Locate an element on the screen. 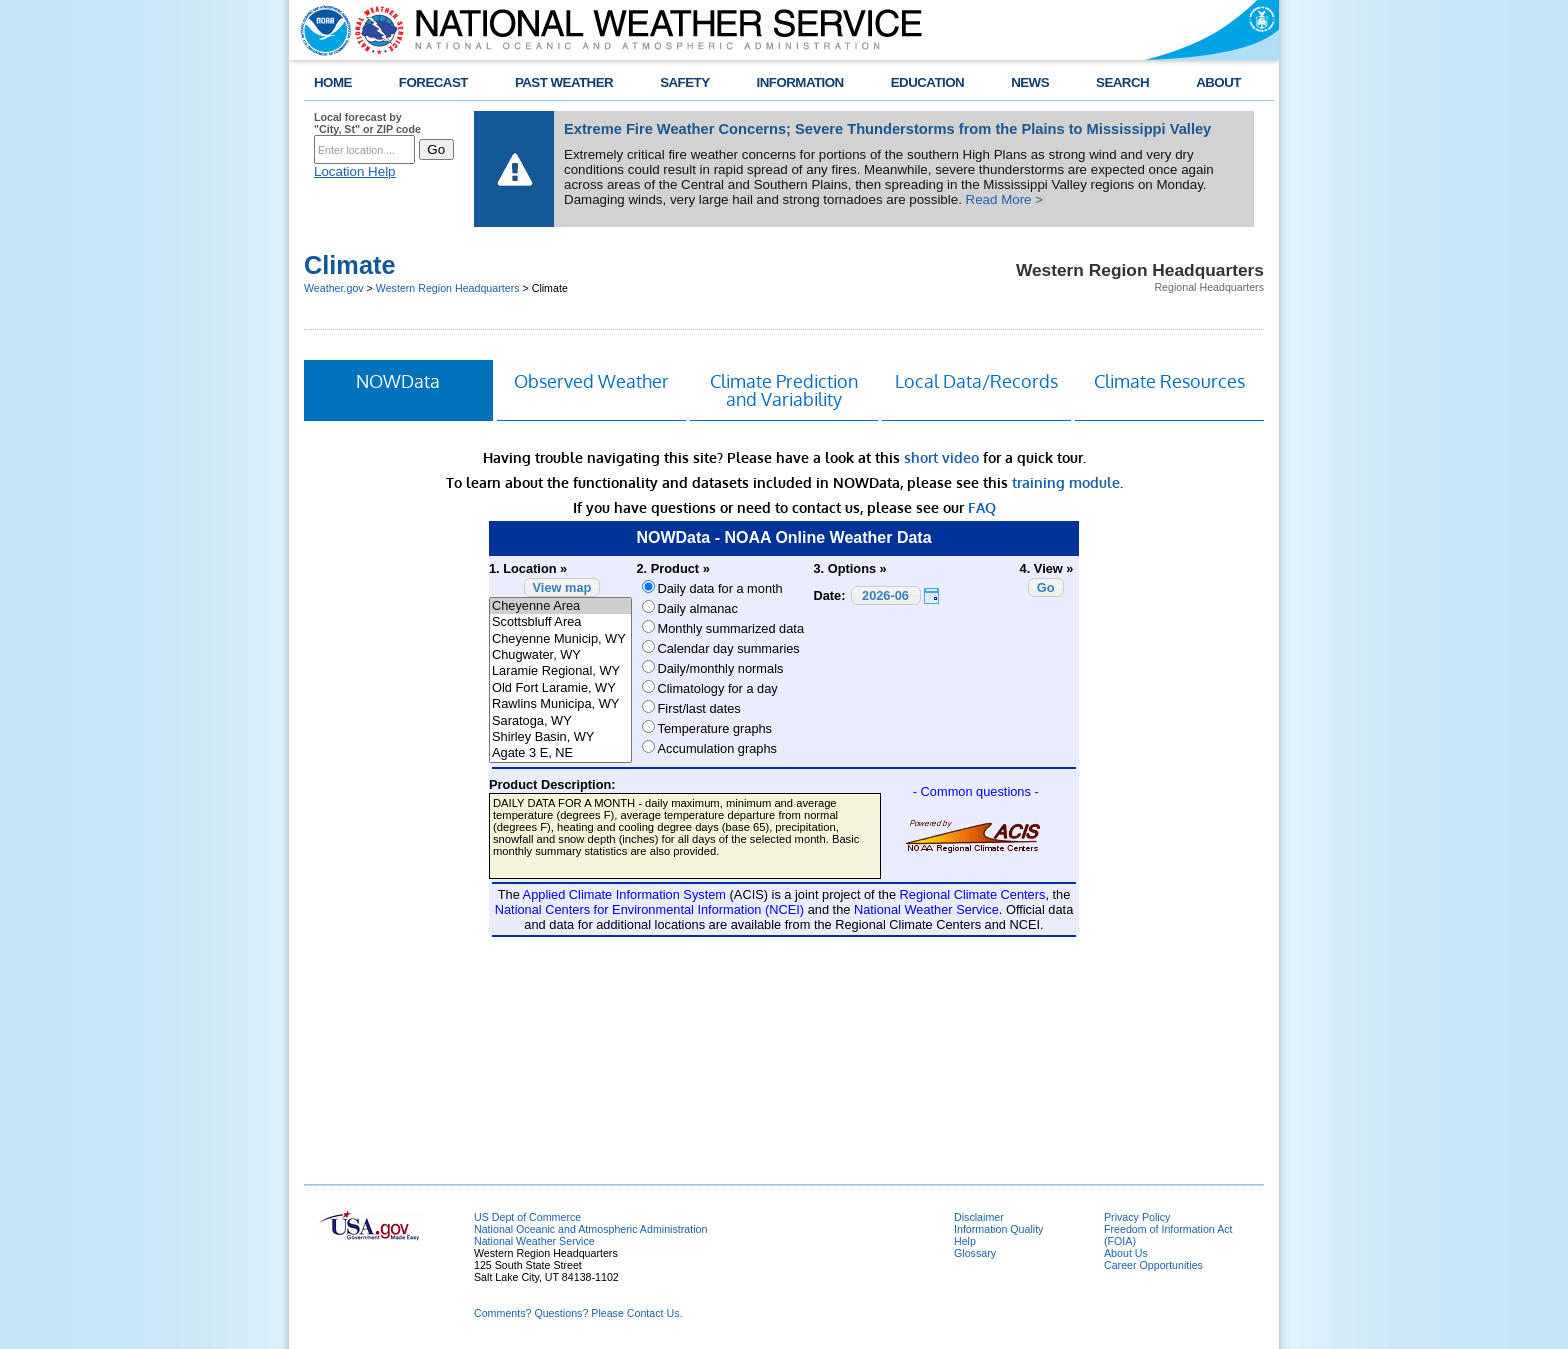  SAFETY is located at coordinates (684, 82).